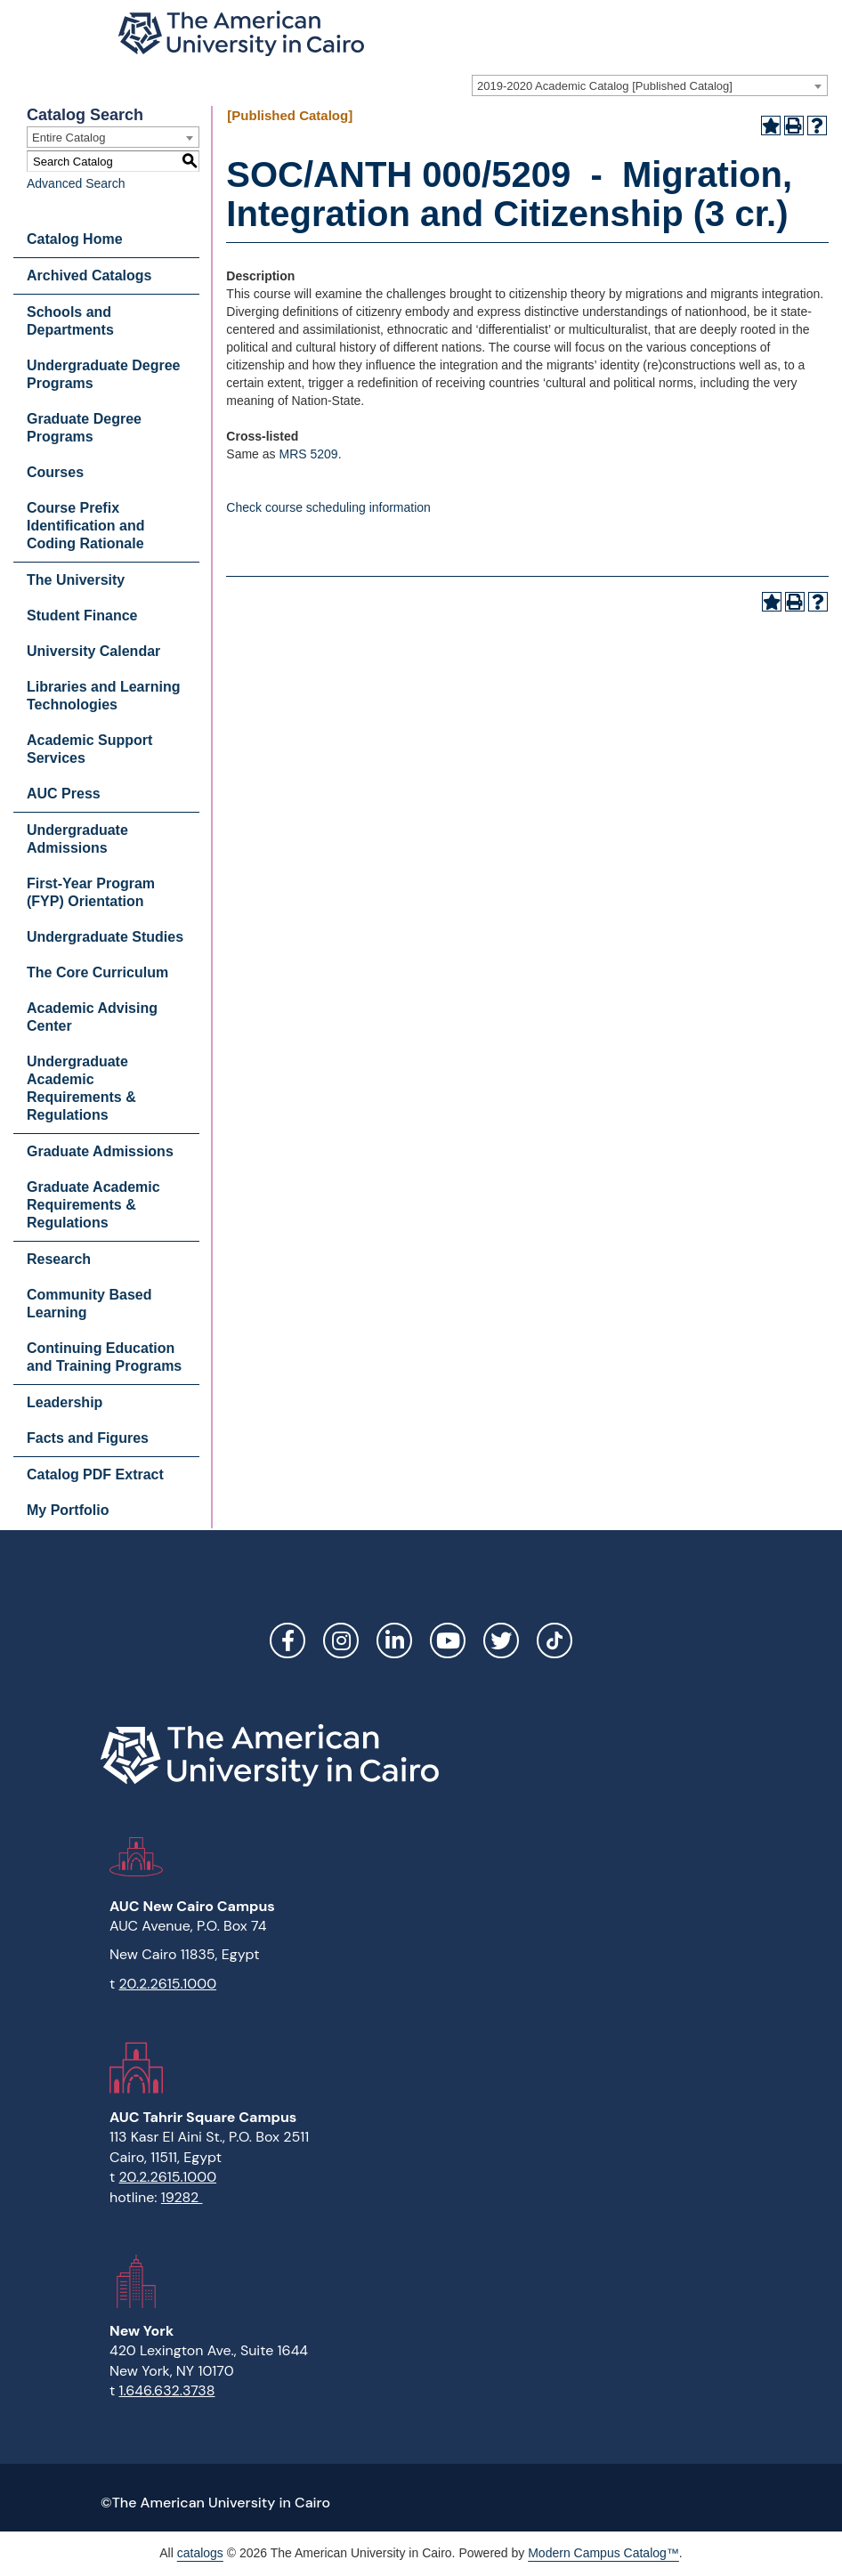  I want to click on [combobox], so click(650, 85).